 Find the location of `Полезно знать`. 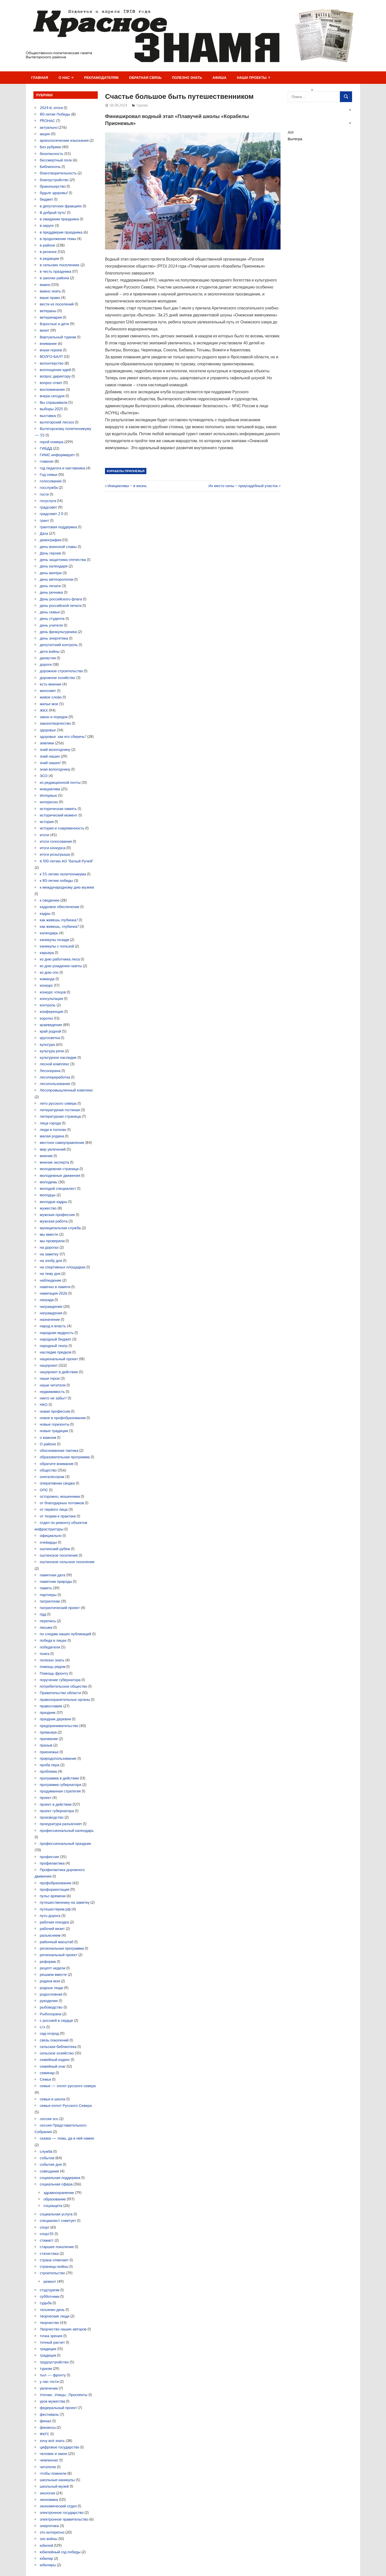

Полезно знать is located at coordinates (187, 77).